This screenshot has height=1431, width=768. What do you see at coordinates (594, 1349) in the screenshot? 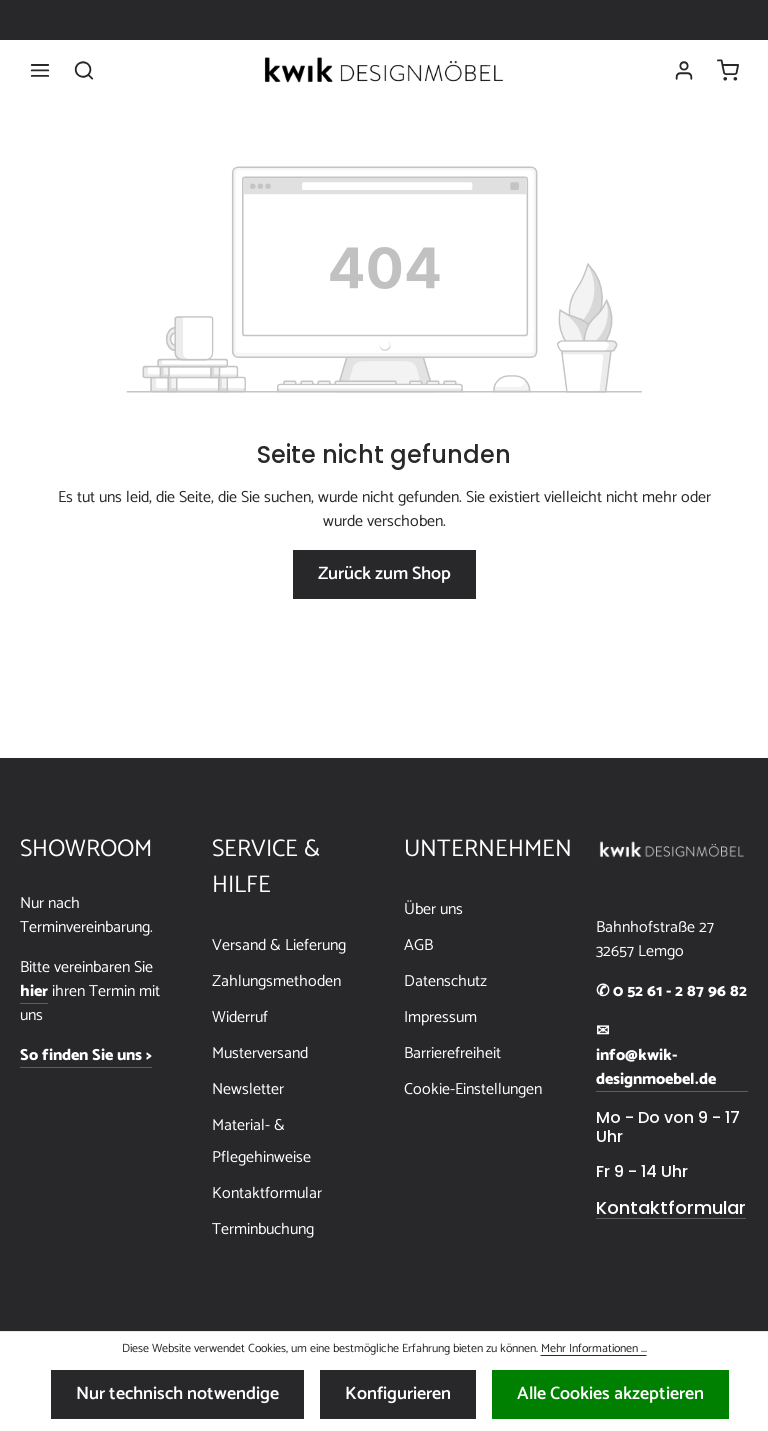
I see `Mehr Informationen ...` at bounding box center [594, 1349].